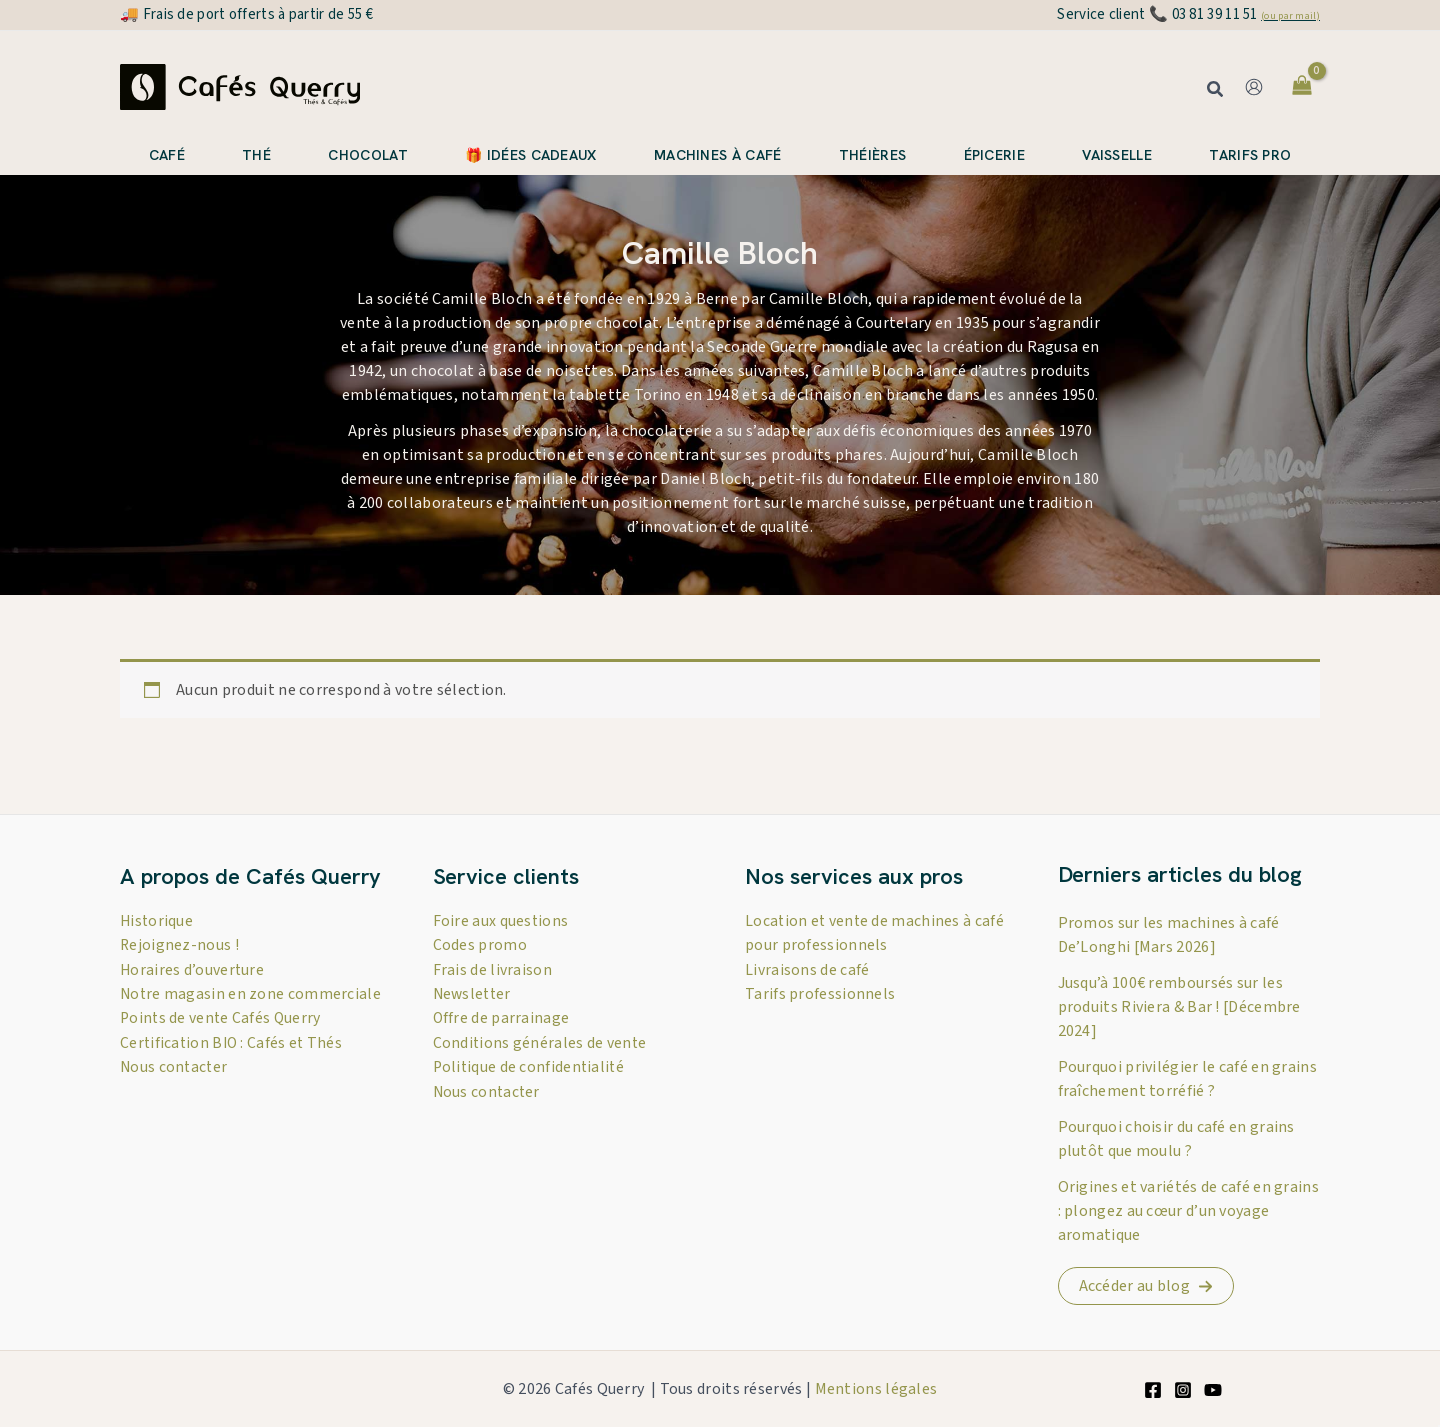 This screenshot has height=1427, width=1440. What do you see at coordinates (175, 1089) in the screenshot?
I see `Nous contacter` at bounding box center [175, 1089].